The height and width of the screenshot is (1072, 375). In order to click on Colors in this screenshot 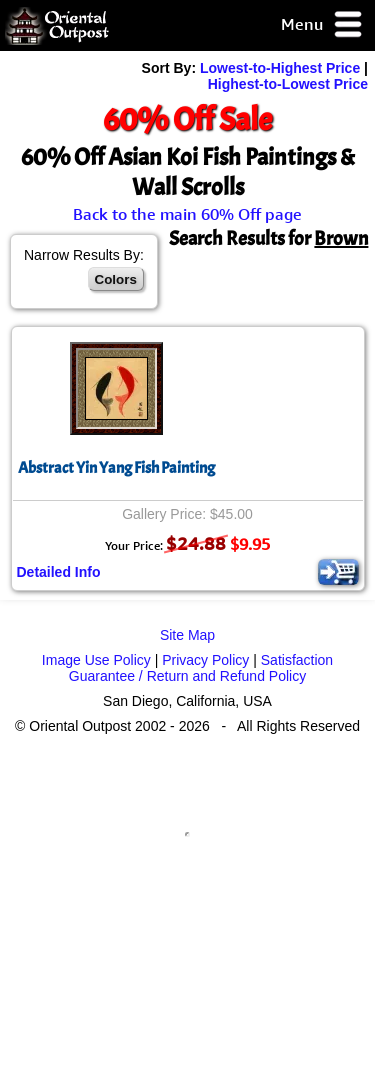, I will do `click(116, 279)`.